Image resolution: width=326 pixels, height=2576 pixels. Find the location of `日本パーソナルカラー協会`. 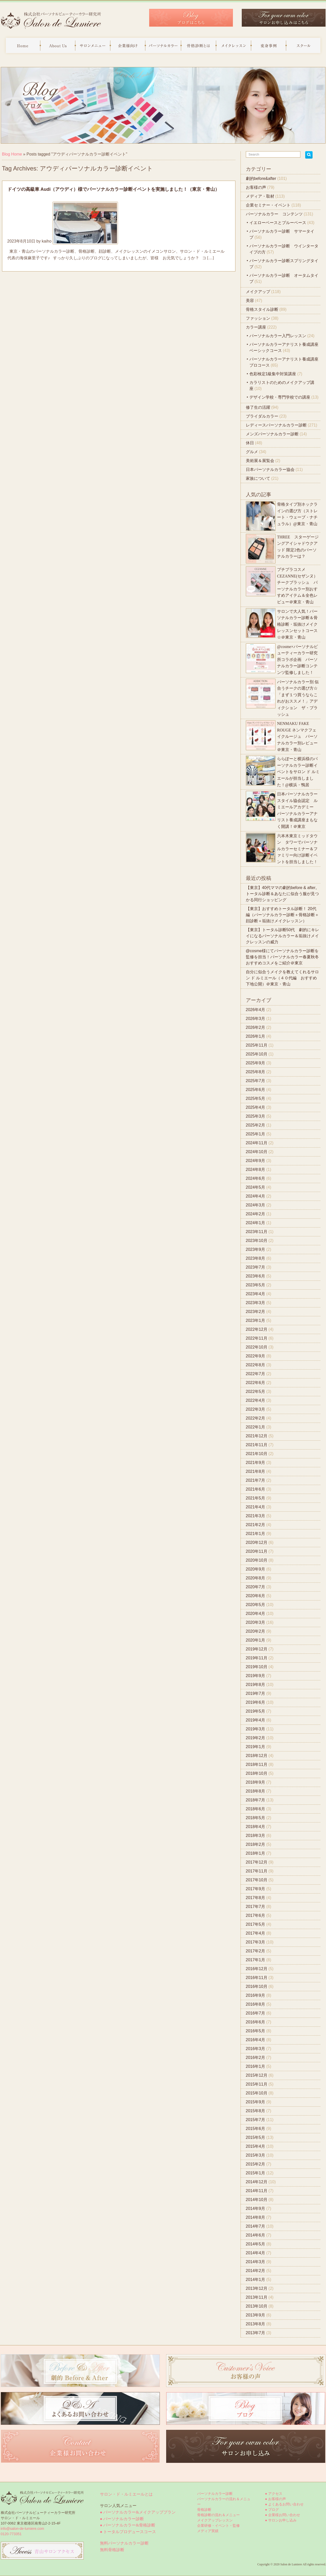

日本パーソナルカラー協会 is located at coordinates (270, 469).